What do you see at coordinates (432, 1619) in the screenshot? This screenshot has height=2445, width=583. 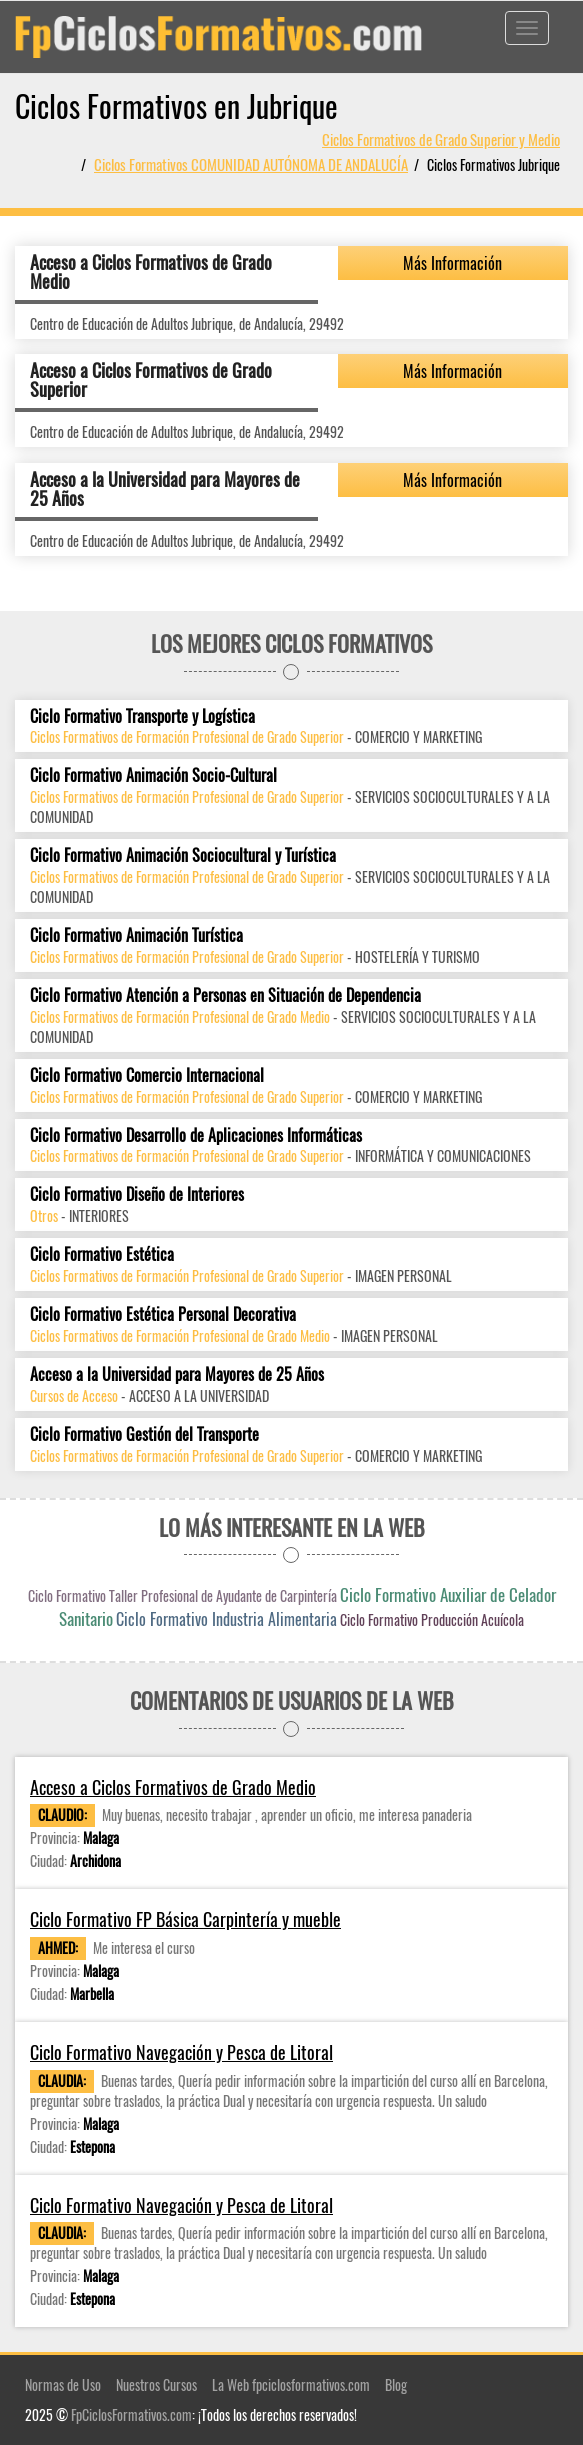 I see `Ciclo Formativo Producción Acuícola` at bounding box center [432, 1619].